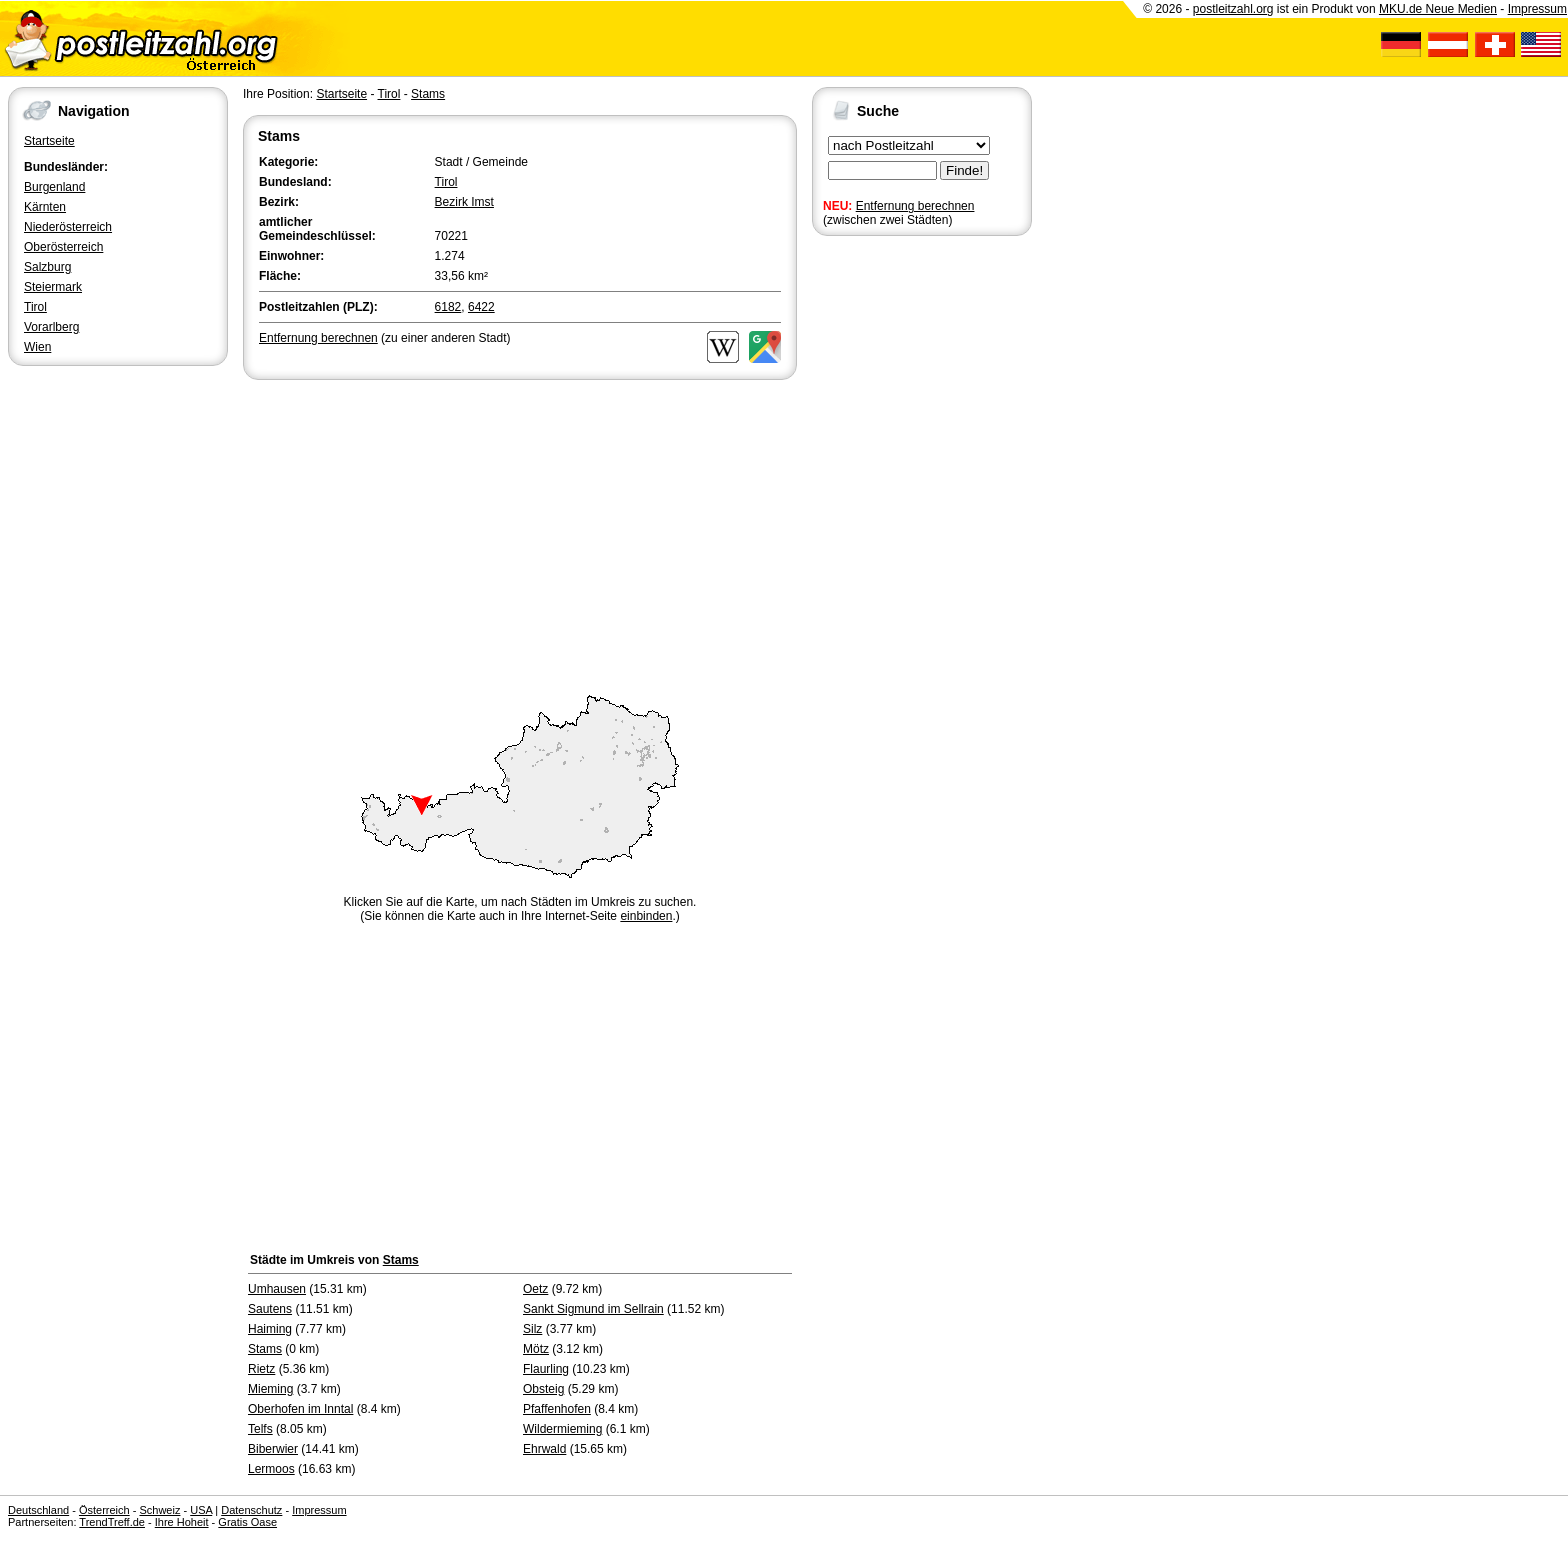 This screenshot has height=1550, width=1568. What do you see at coordinates (104, 1510) in the screenshot?
I see `Österreich` at bounding box center [104, 1510].